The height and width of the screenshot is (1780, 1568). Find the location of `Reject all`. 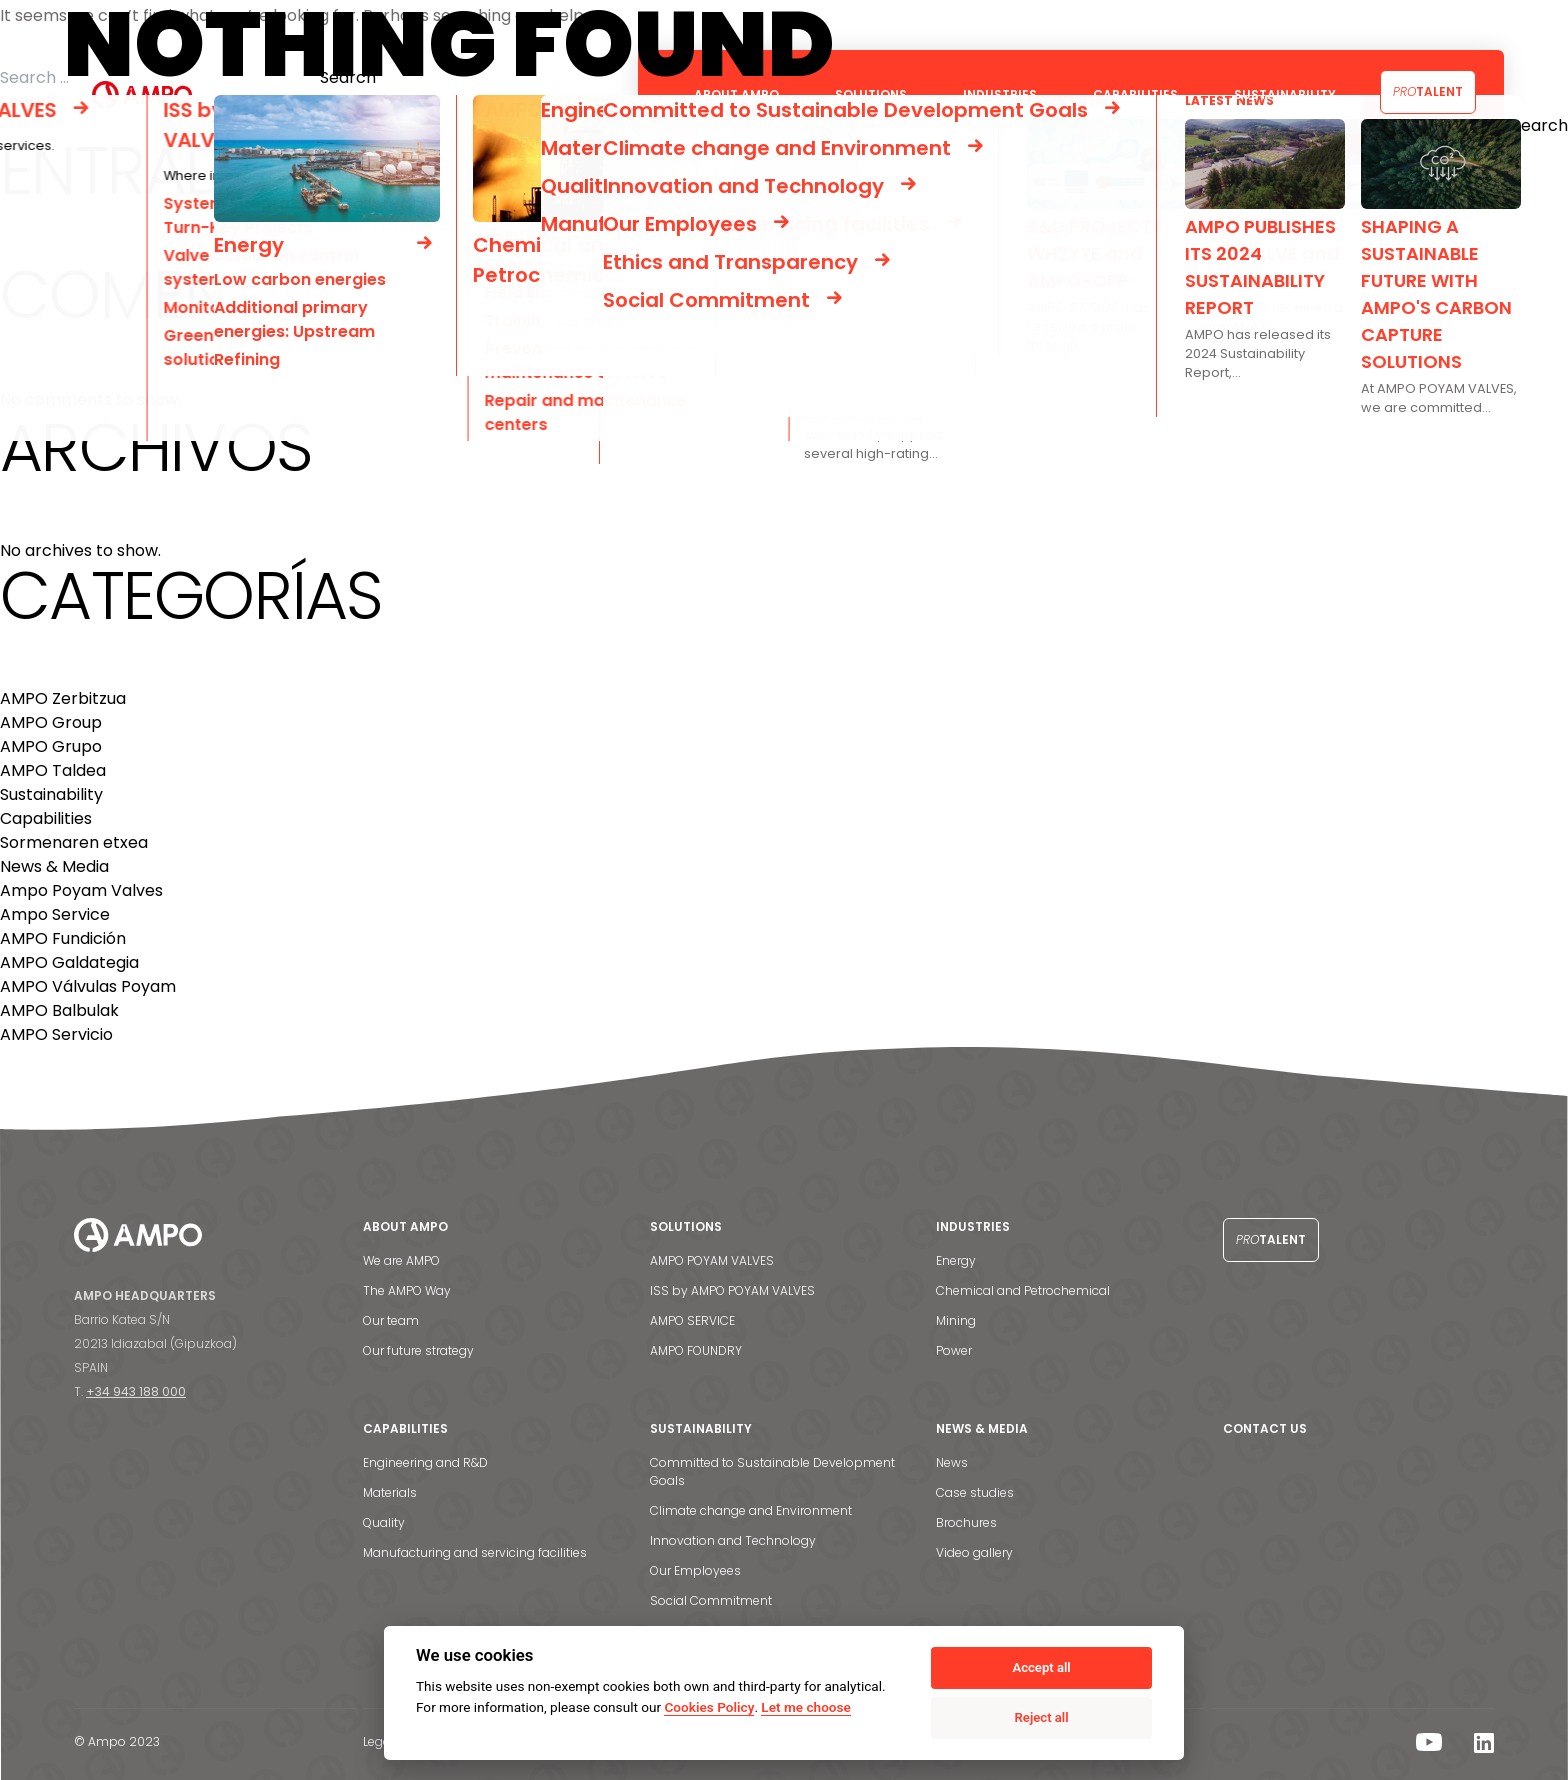

Reject all is located at coordinates (1042, 1717).